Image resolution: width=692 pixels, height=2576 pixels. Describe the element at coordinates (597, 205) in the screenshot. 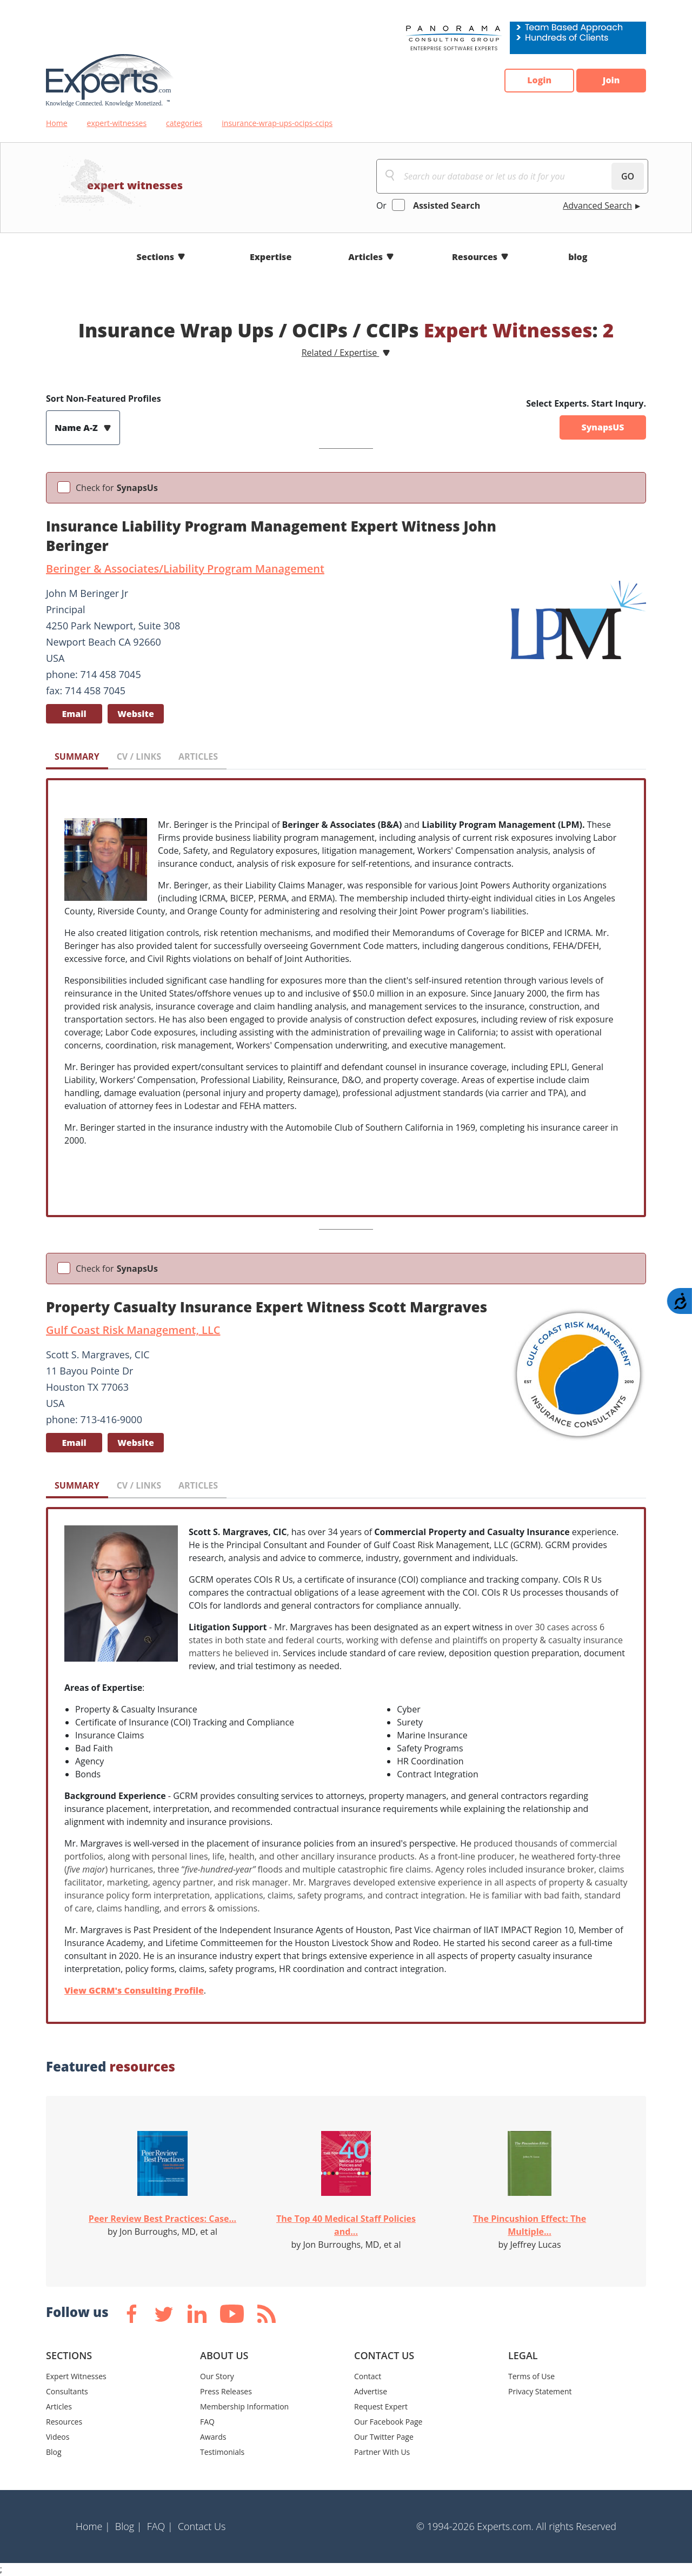

I see `Advanced Search` at that location.